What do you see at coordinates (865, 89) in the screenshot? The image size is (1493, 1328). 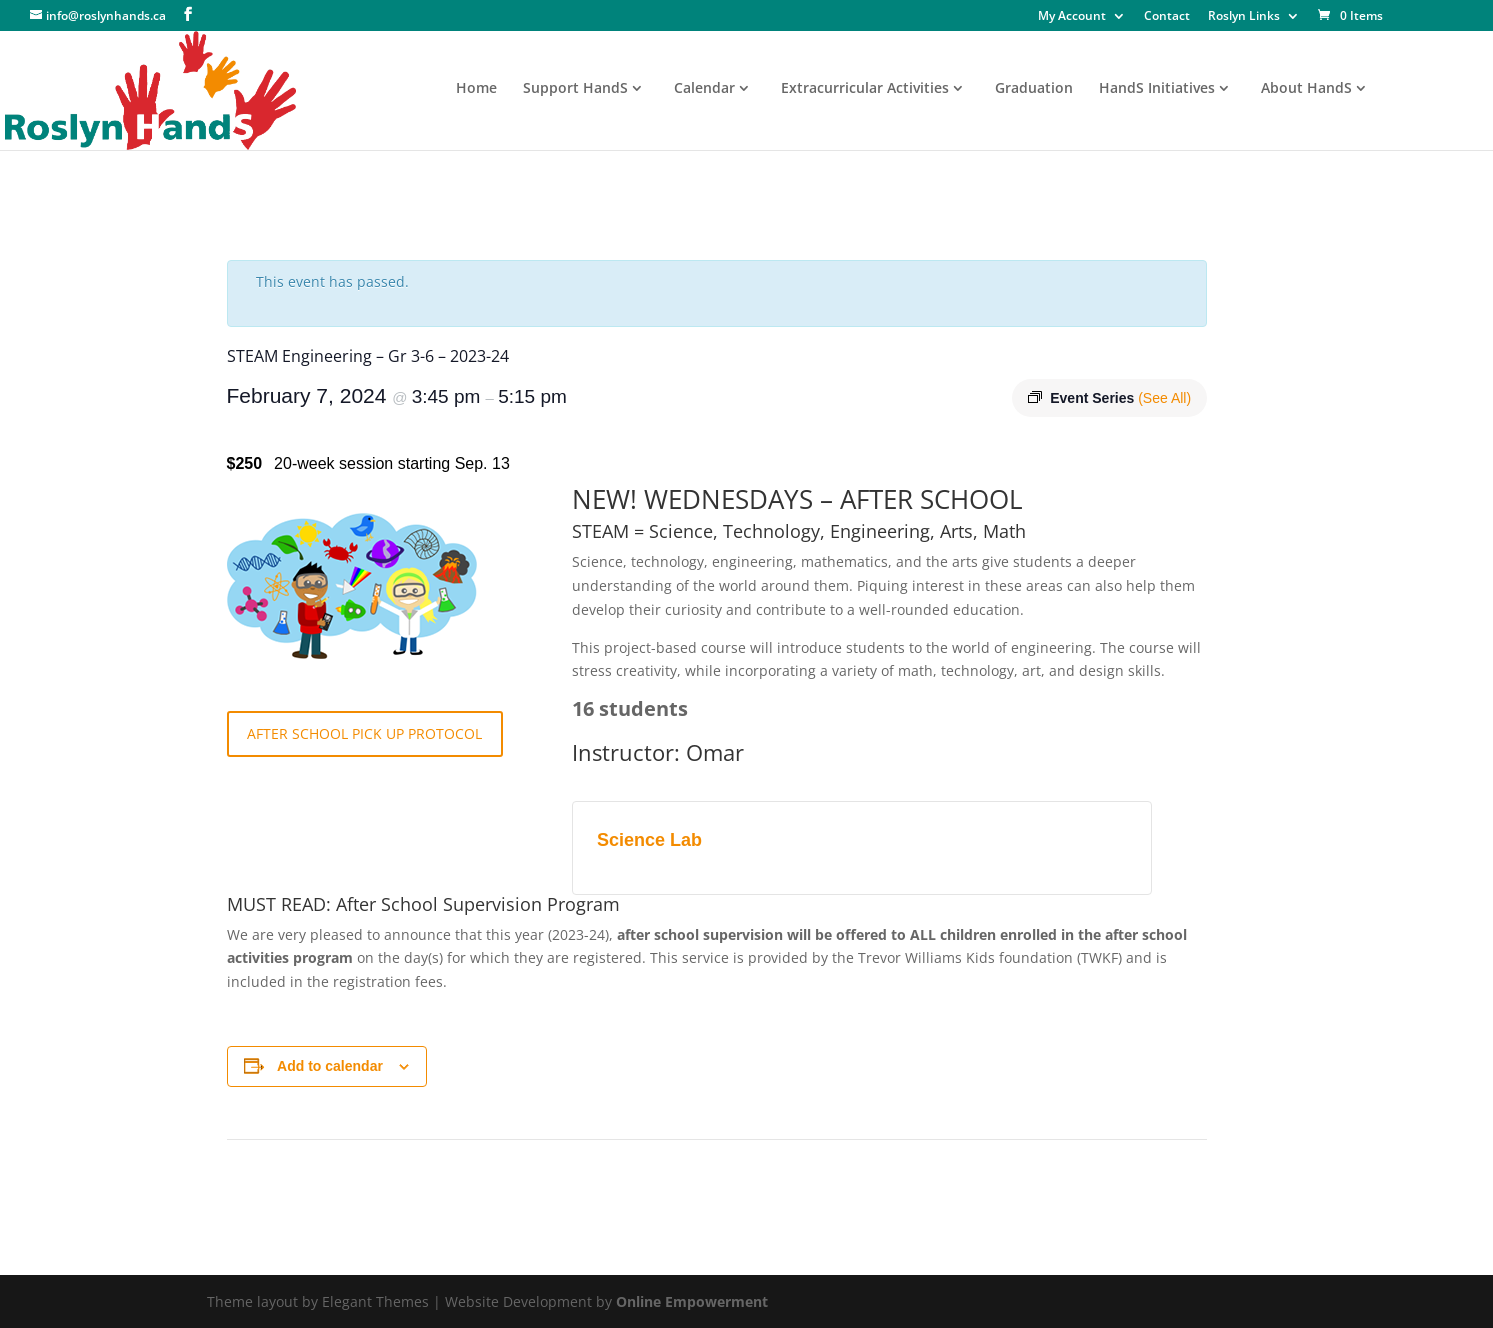 I see `Extracurricular Activities` at bounding box center [865, 89].